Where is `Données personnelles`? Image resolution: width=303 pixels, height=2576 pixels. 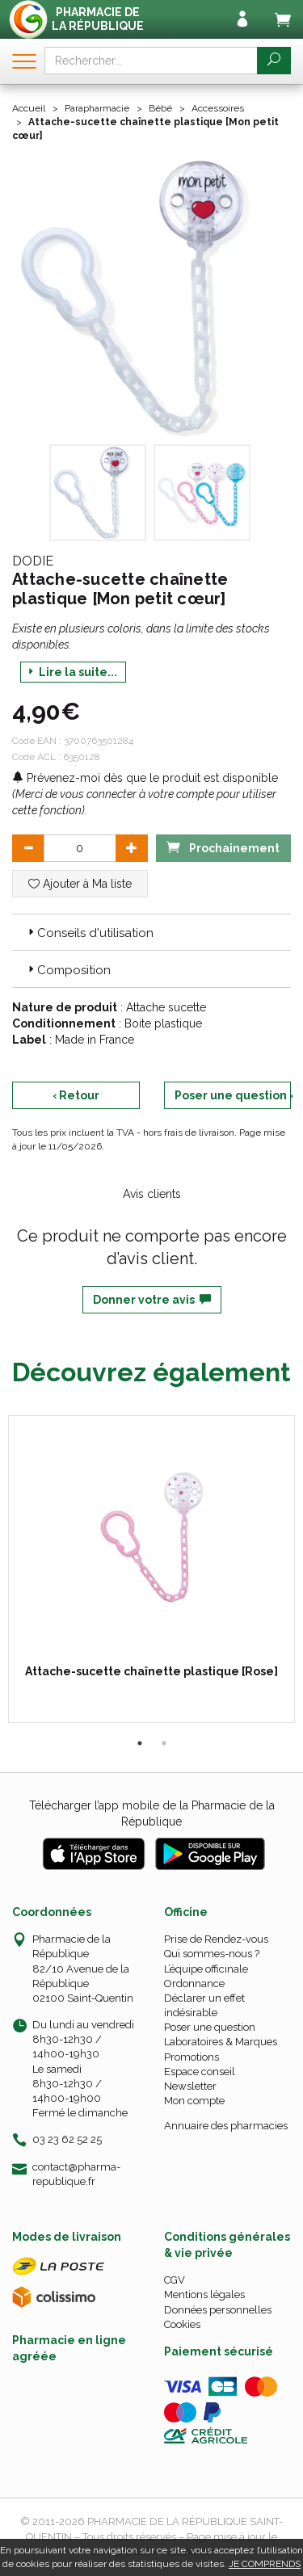
Données personnelles is located at coordinates (217, 2310).